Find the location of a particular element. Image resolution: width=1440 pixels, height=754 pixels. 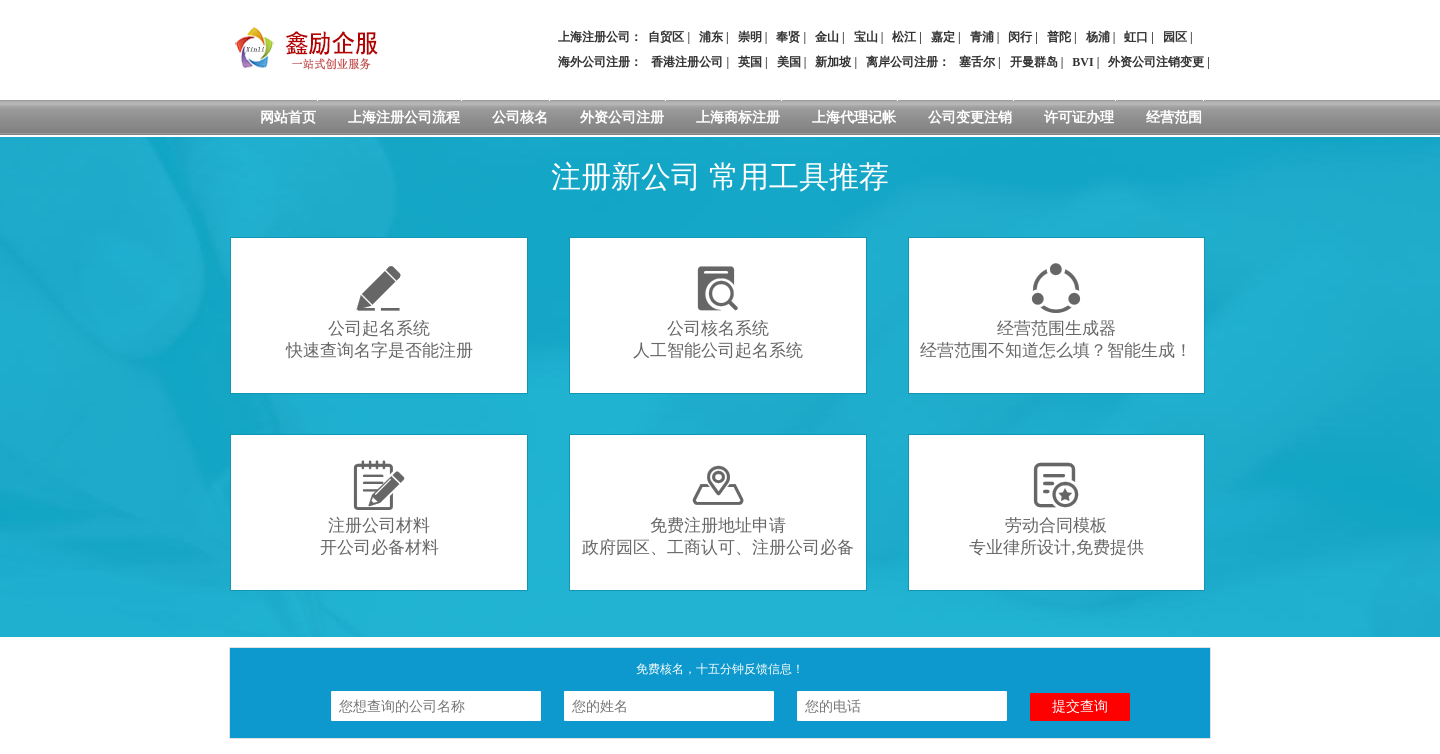

崇明 is located at coordinates (750, 37).